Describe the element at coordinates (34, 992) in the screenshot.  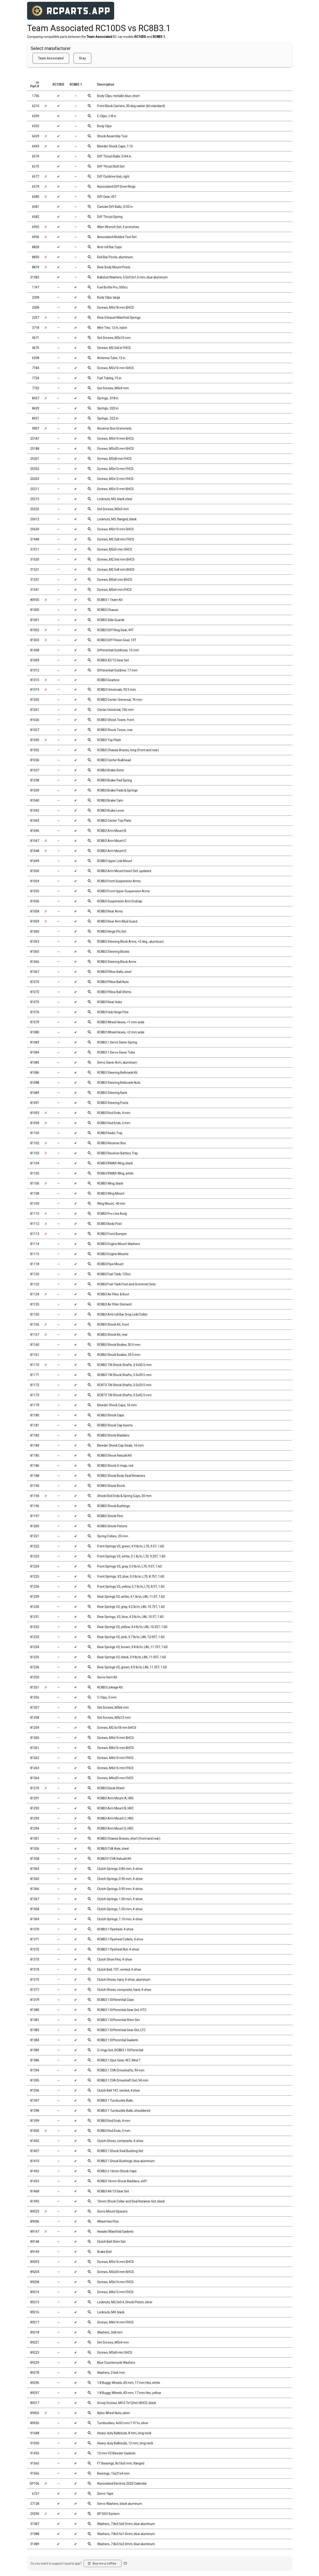
I see `81072` at that location.